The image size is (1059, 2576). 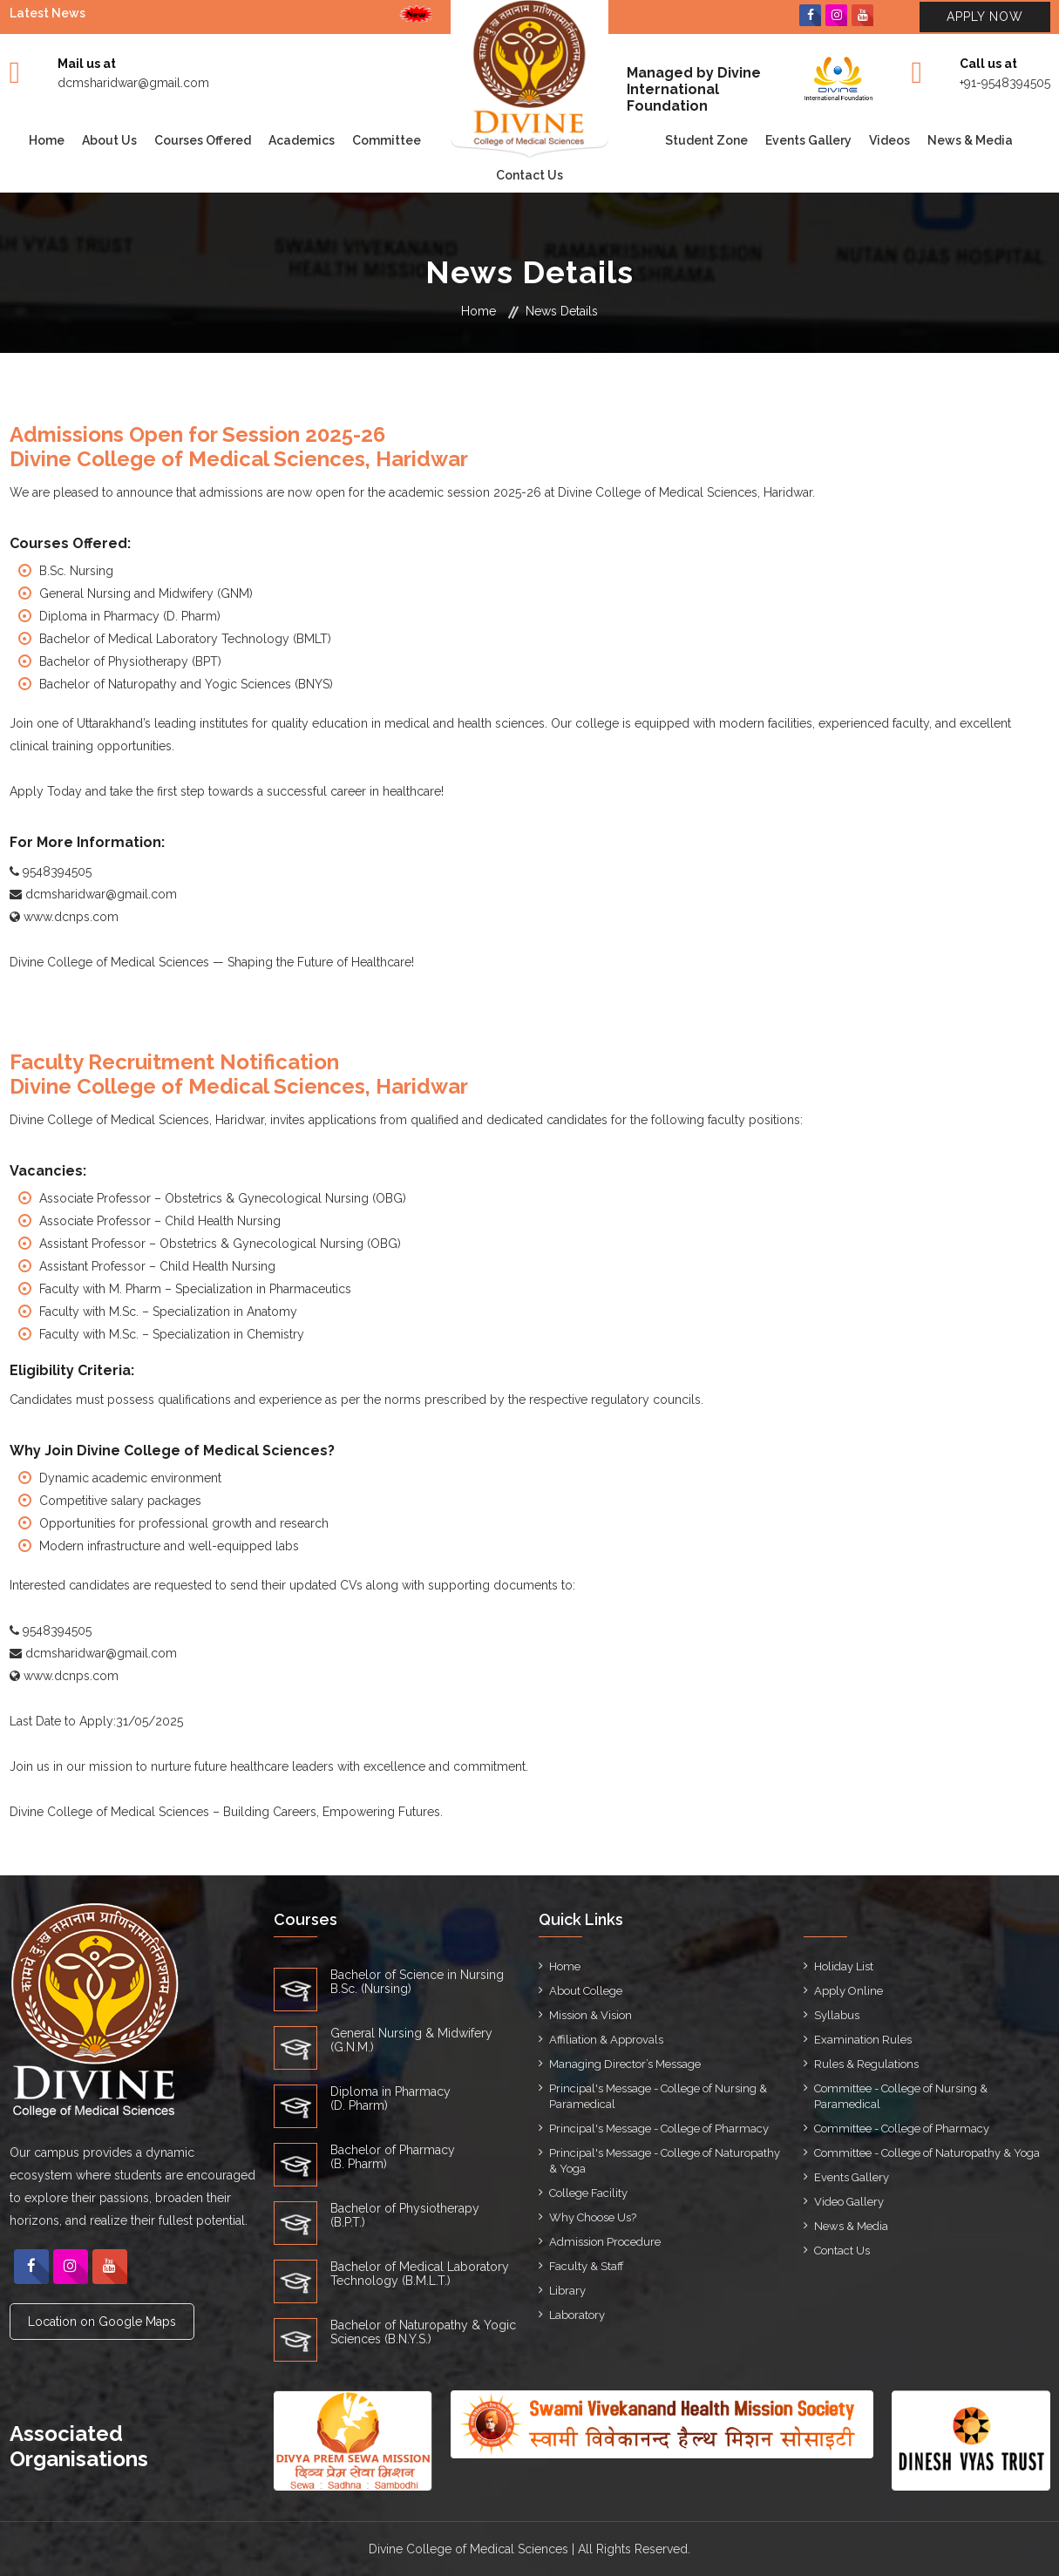 I want to click on Student Zone, so click(x=706, y=140).